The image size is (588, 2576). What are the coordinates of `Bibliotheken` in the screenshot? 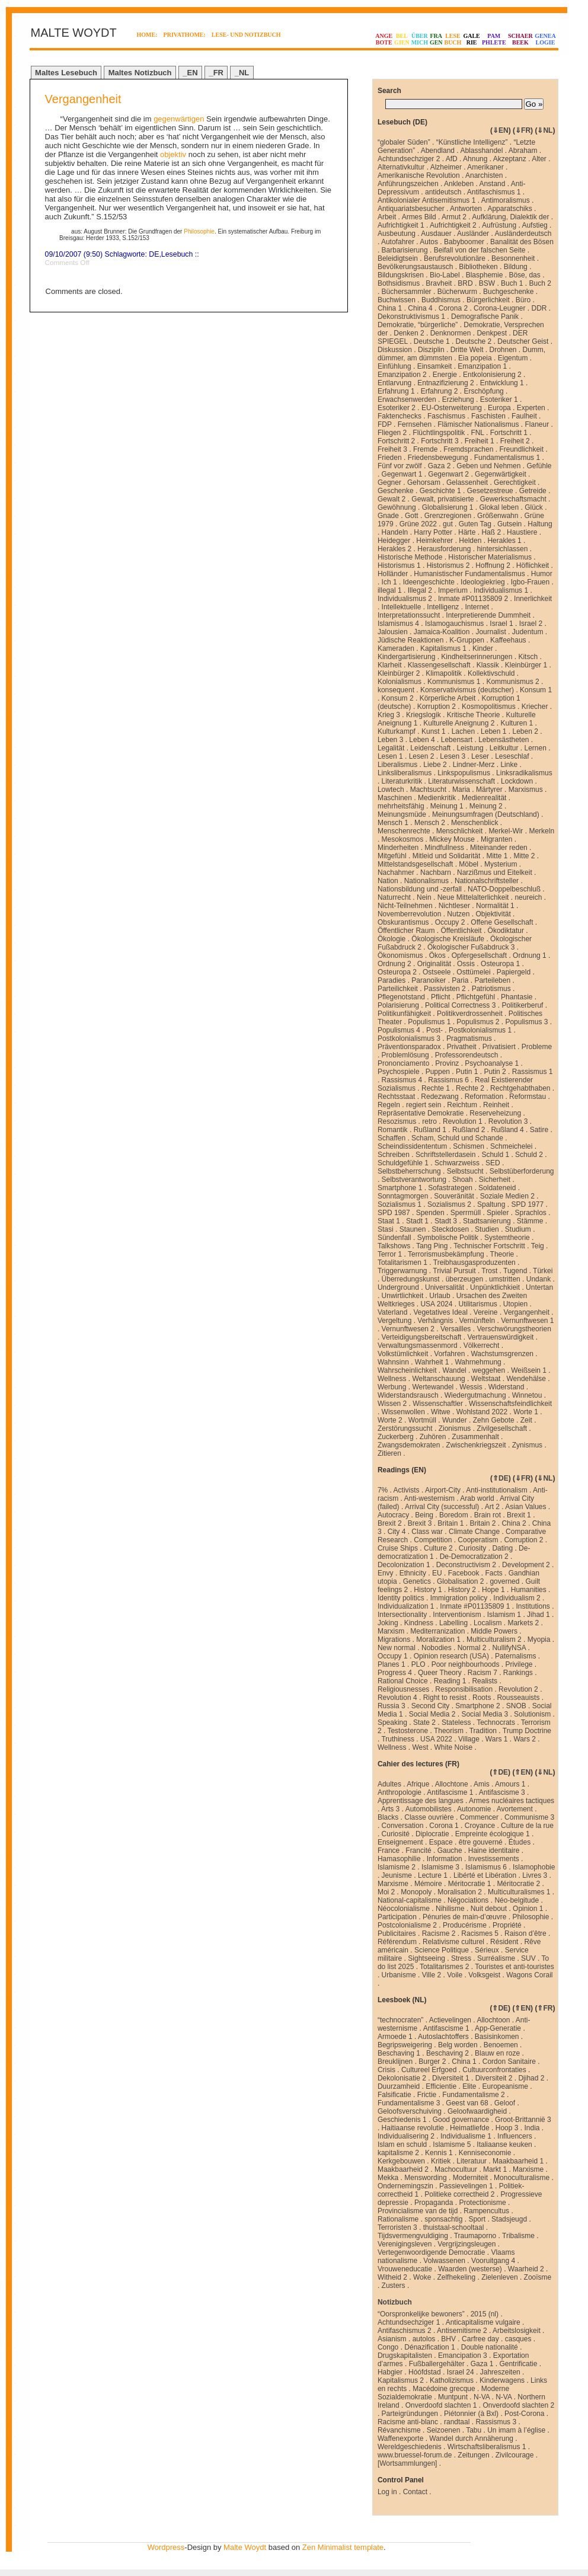 It's located at (478, 267).